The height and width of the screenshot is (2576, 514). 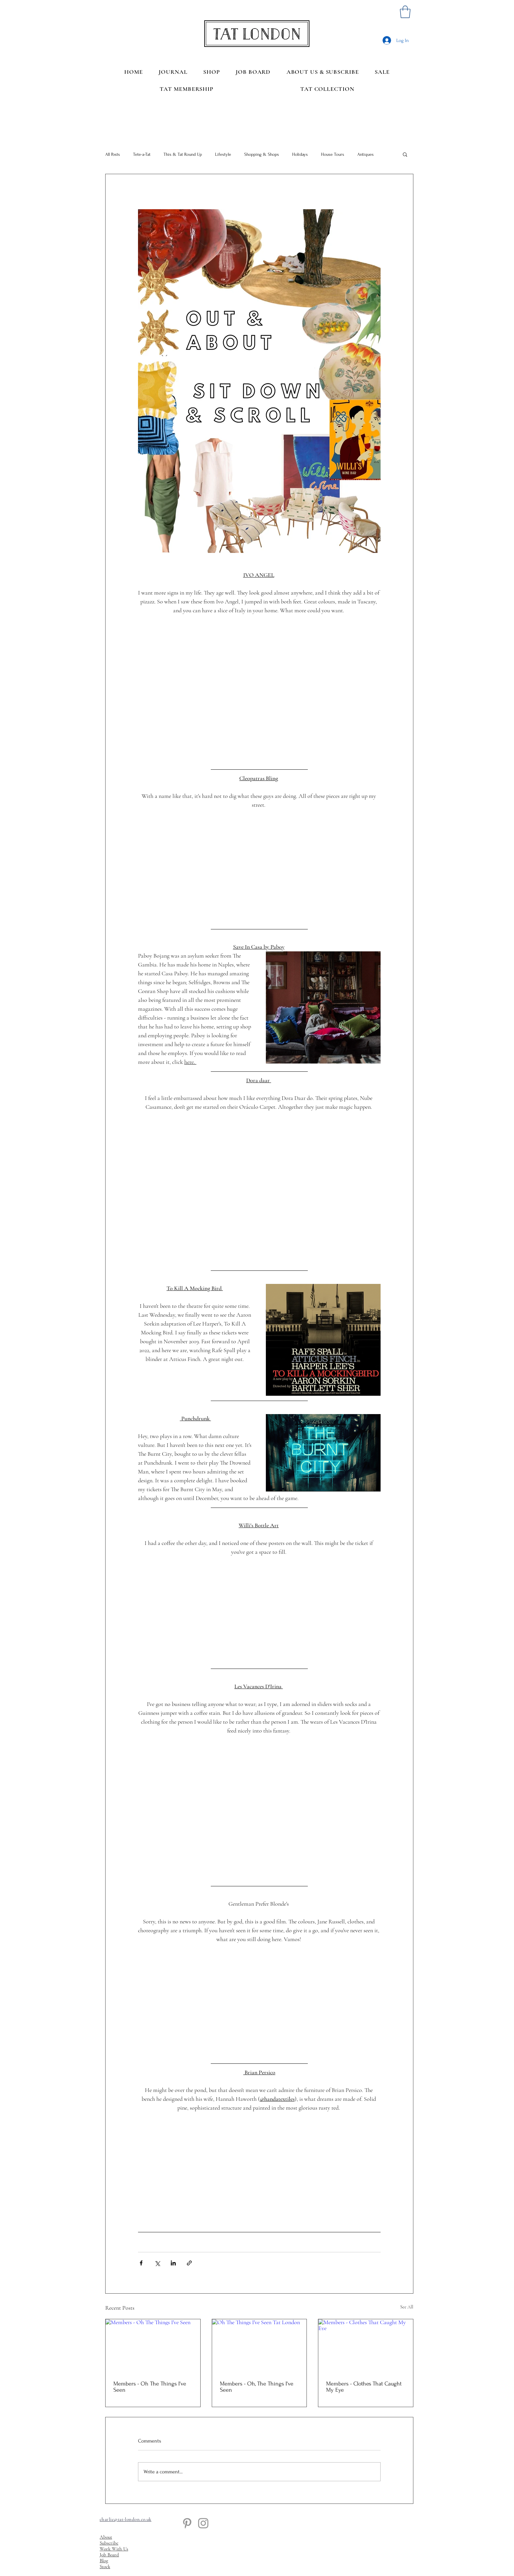 I want to click on See All, so click(x=406, y=2307).